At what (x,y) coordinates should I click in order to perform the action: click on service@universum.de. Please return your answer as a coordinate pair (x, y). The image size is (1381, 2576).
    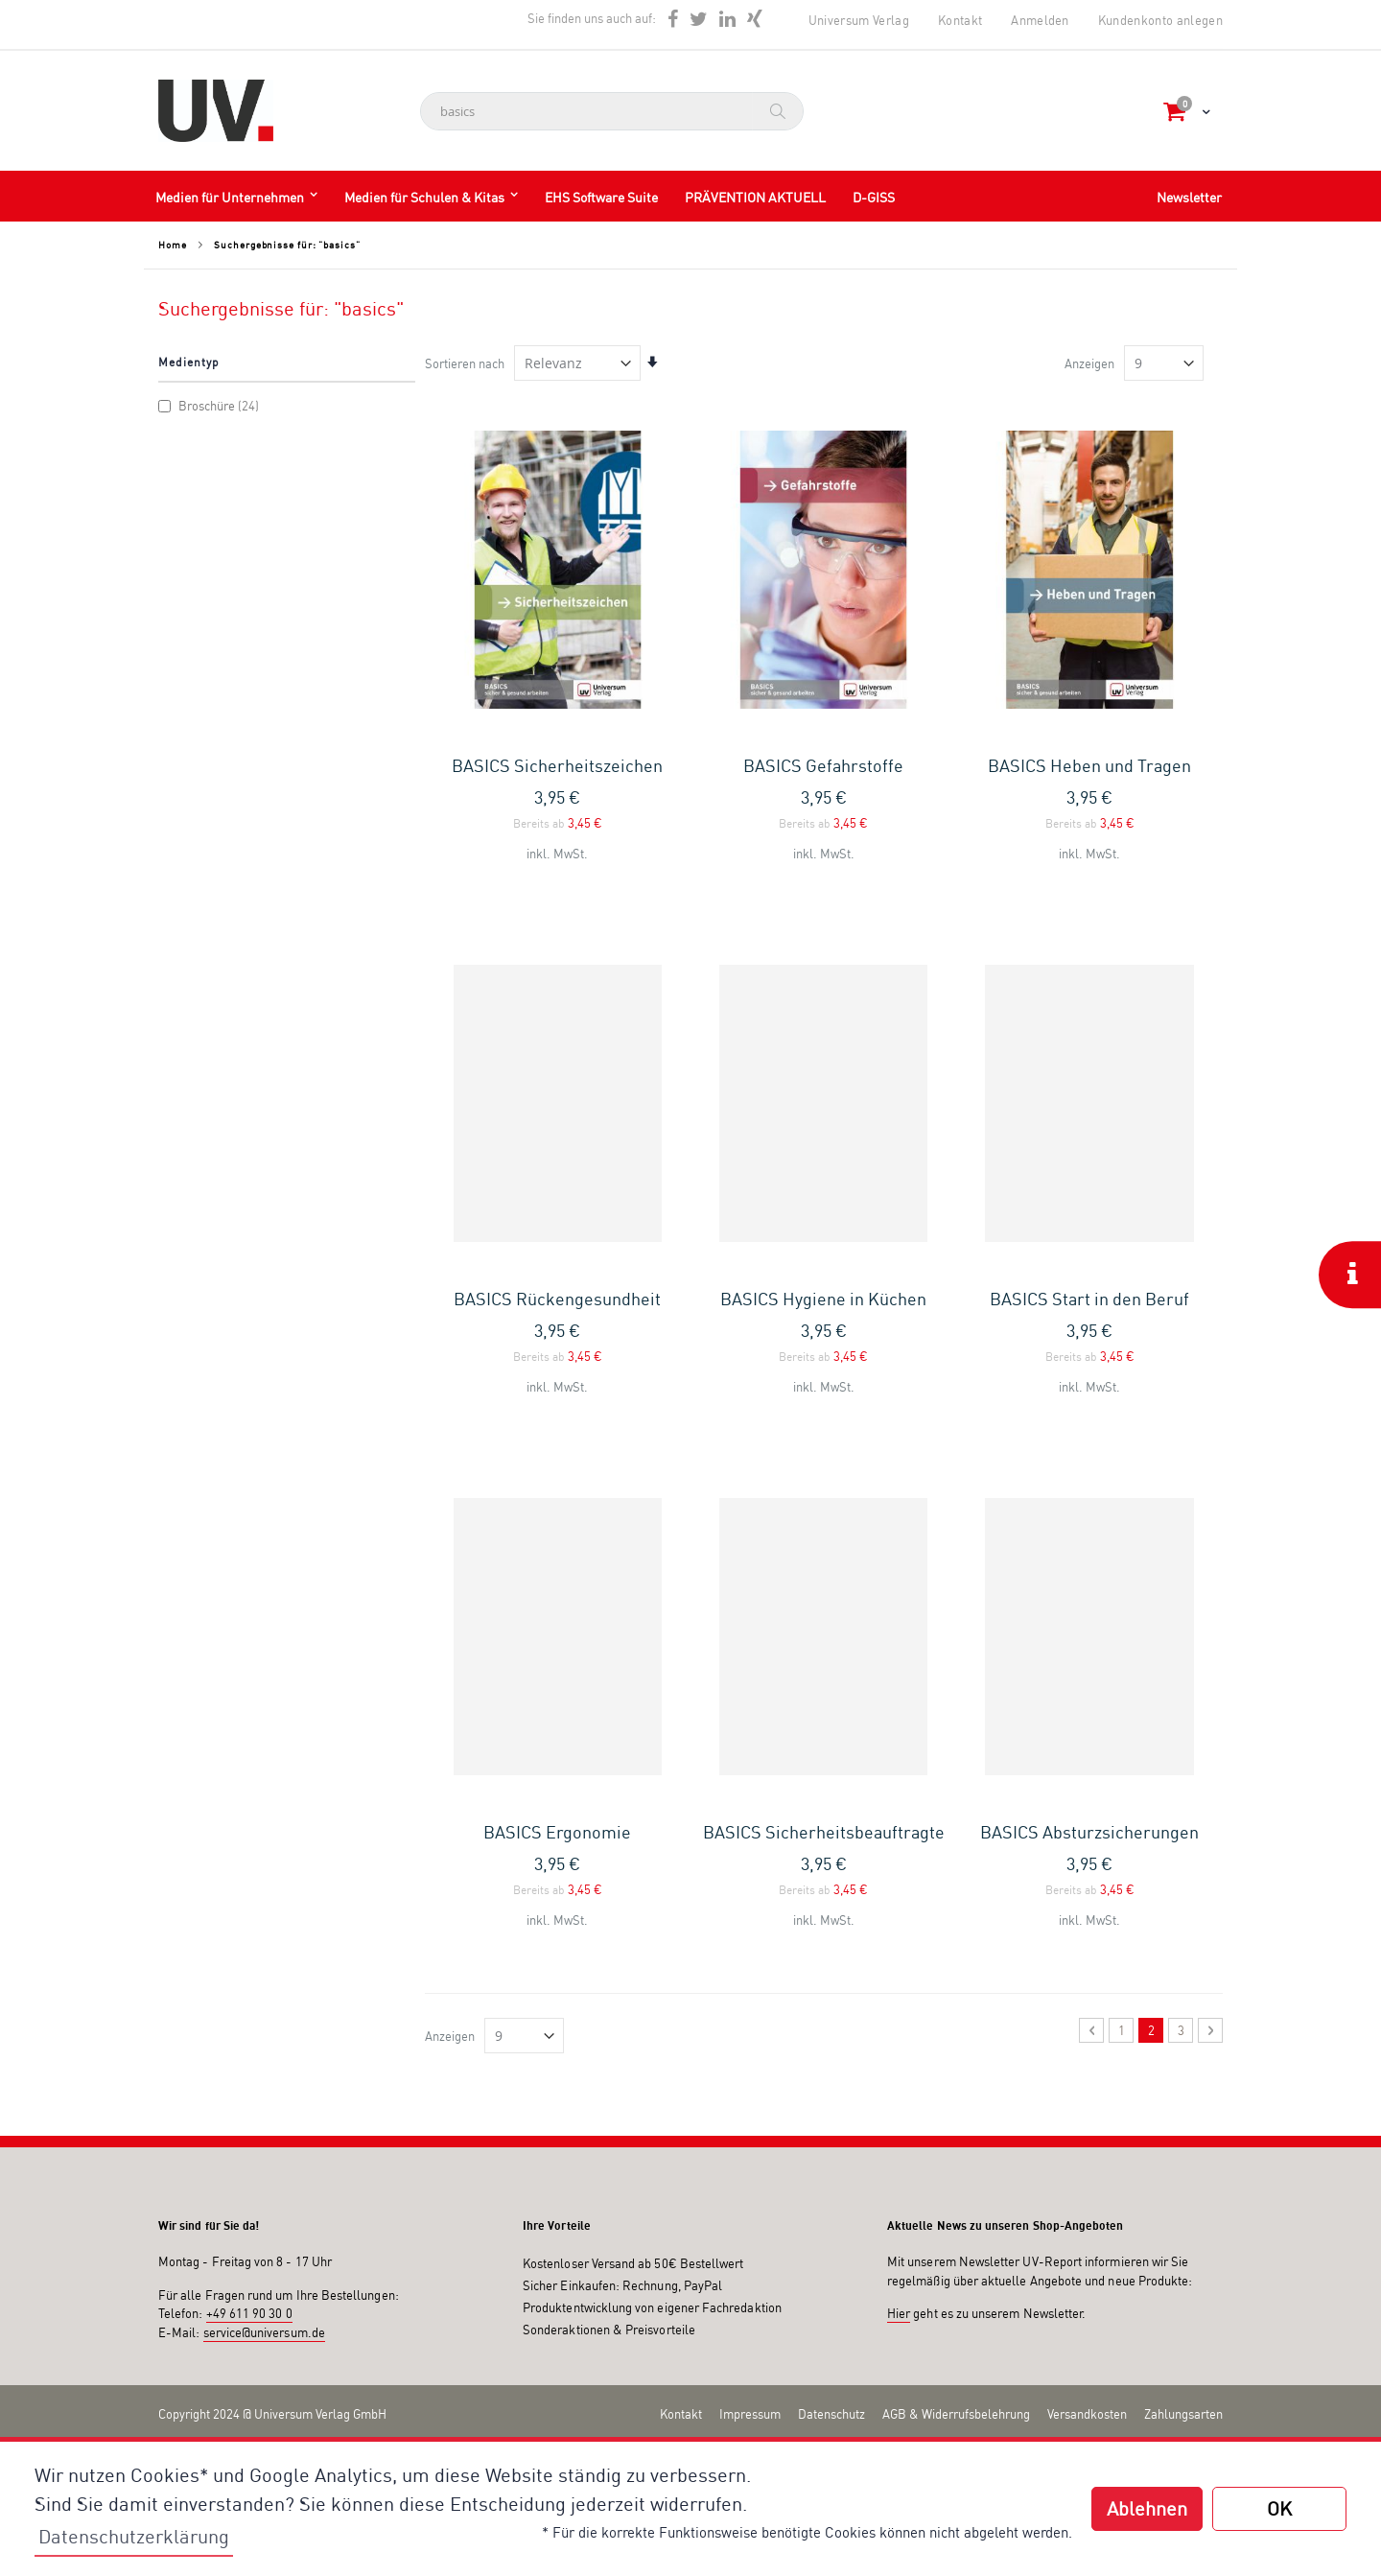
    Looking at the image, I should click on (264, 2332).